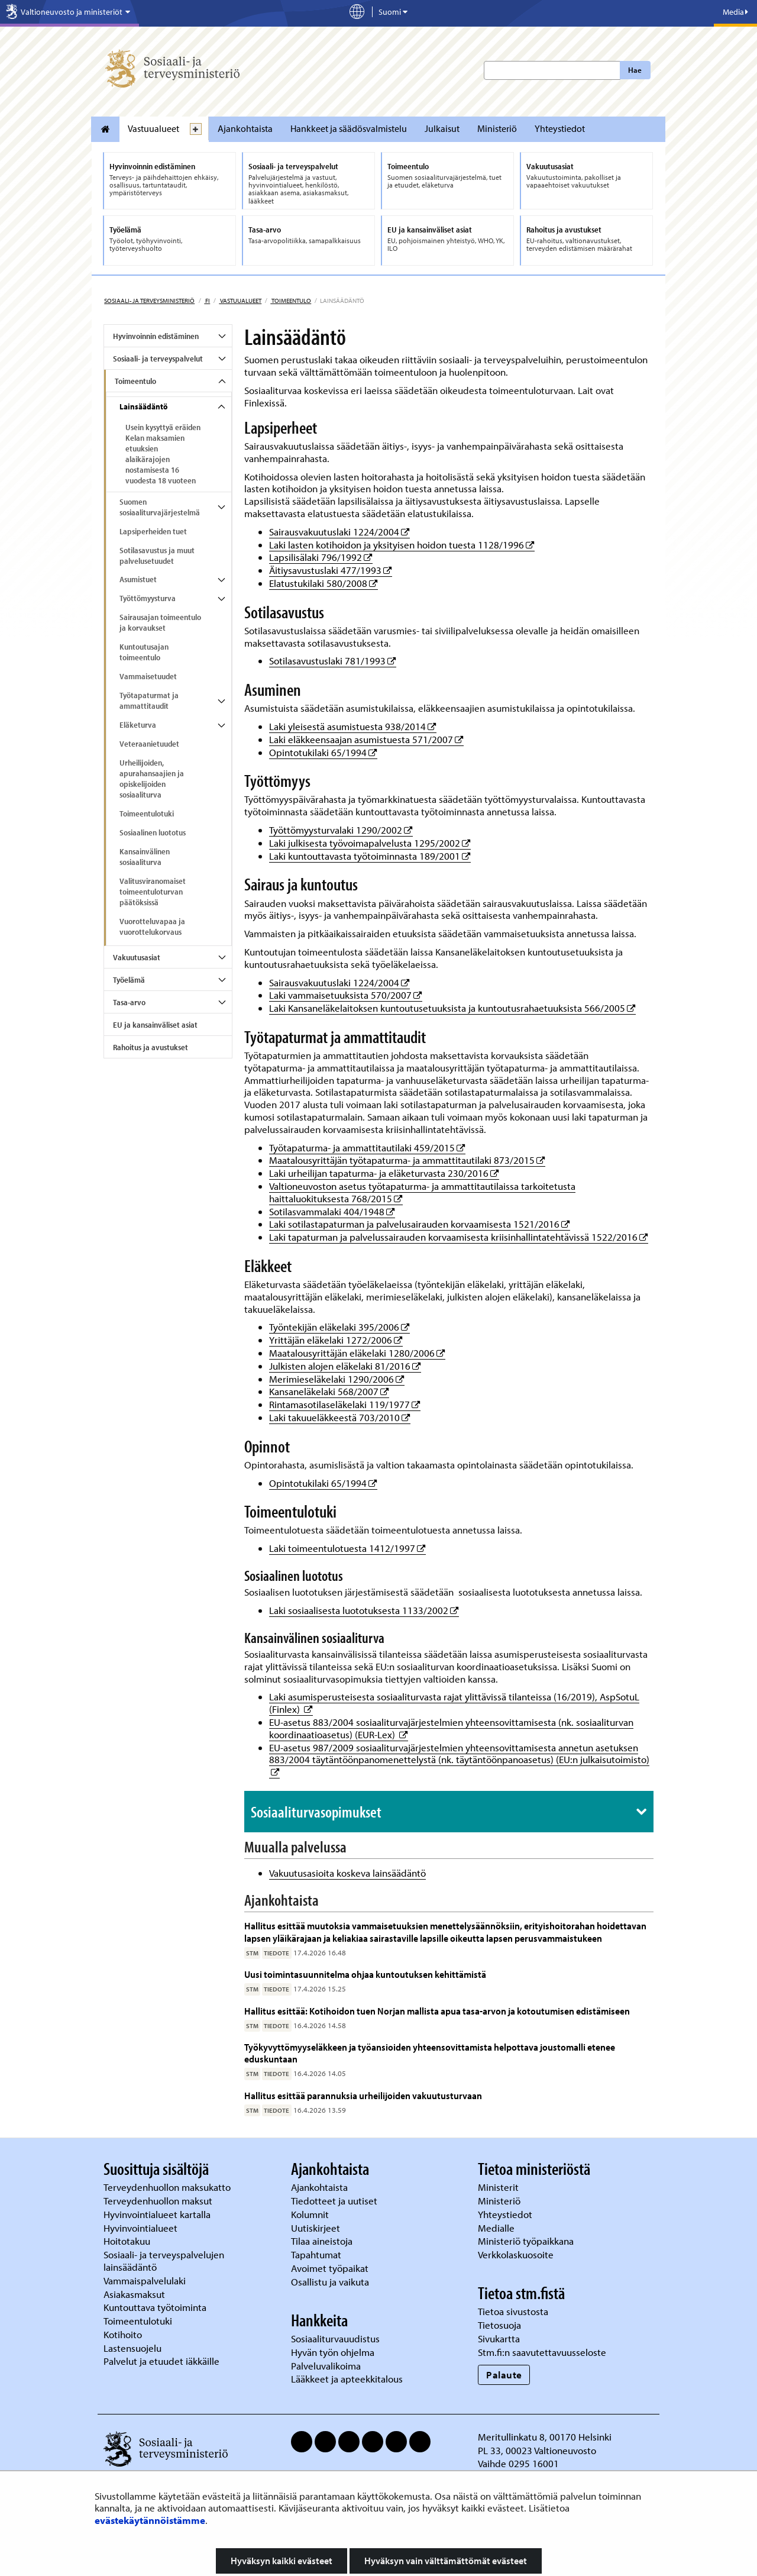 The height and width of the screenshot is (2576, 757). Describe the element at coordinates (347, 1873) in the screenshot. I see `Vakuutusasioita koskeva lainsäädäntö` at that location.